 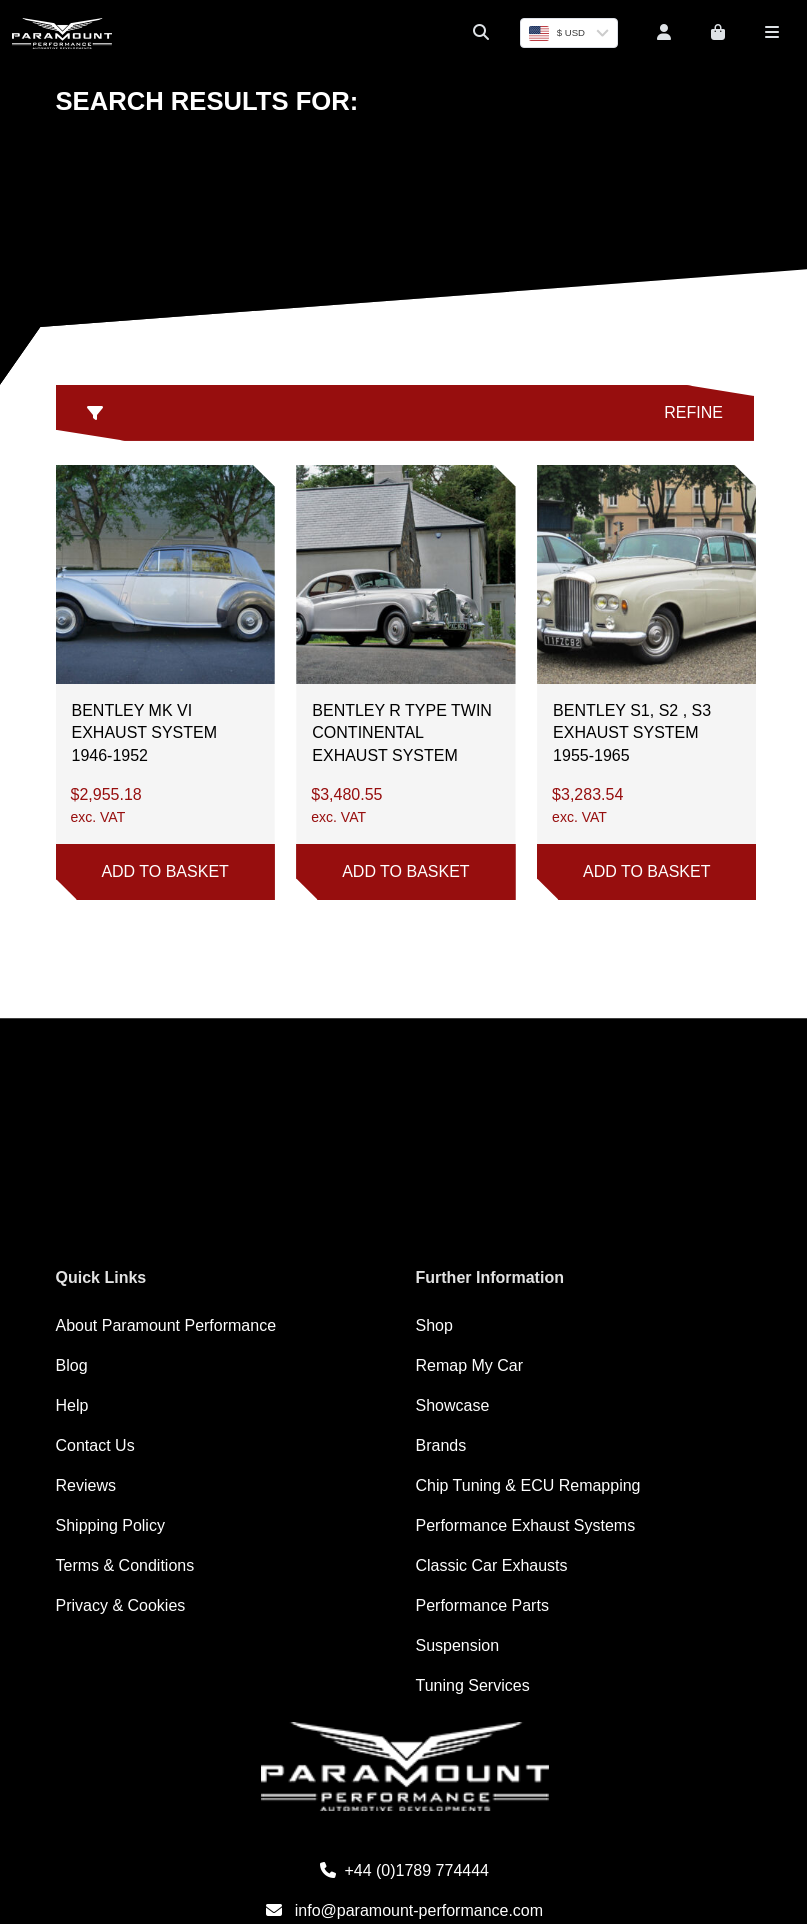 What do you see at coordinates (405, 412) in the screenshot?
I see `Refine` at bounding box center [405, 412].